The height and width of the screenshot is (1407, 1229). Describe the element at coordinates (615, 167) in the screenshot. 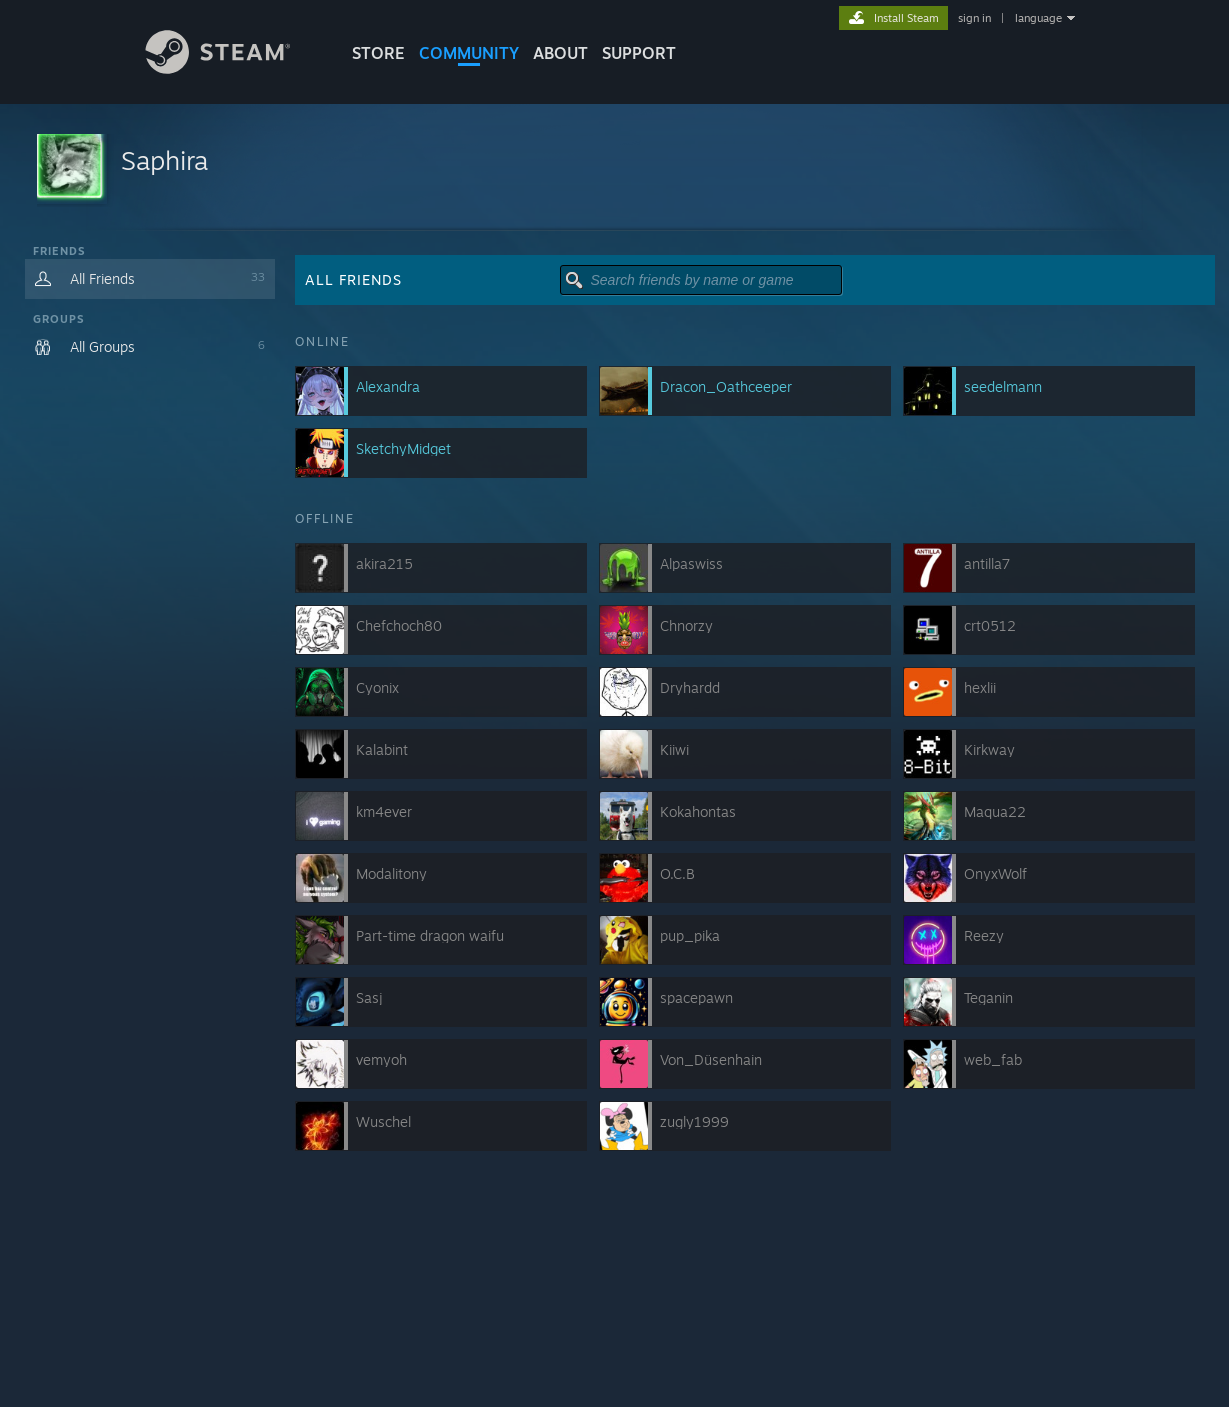

I see `[button]` at that location.